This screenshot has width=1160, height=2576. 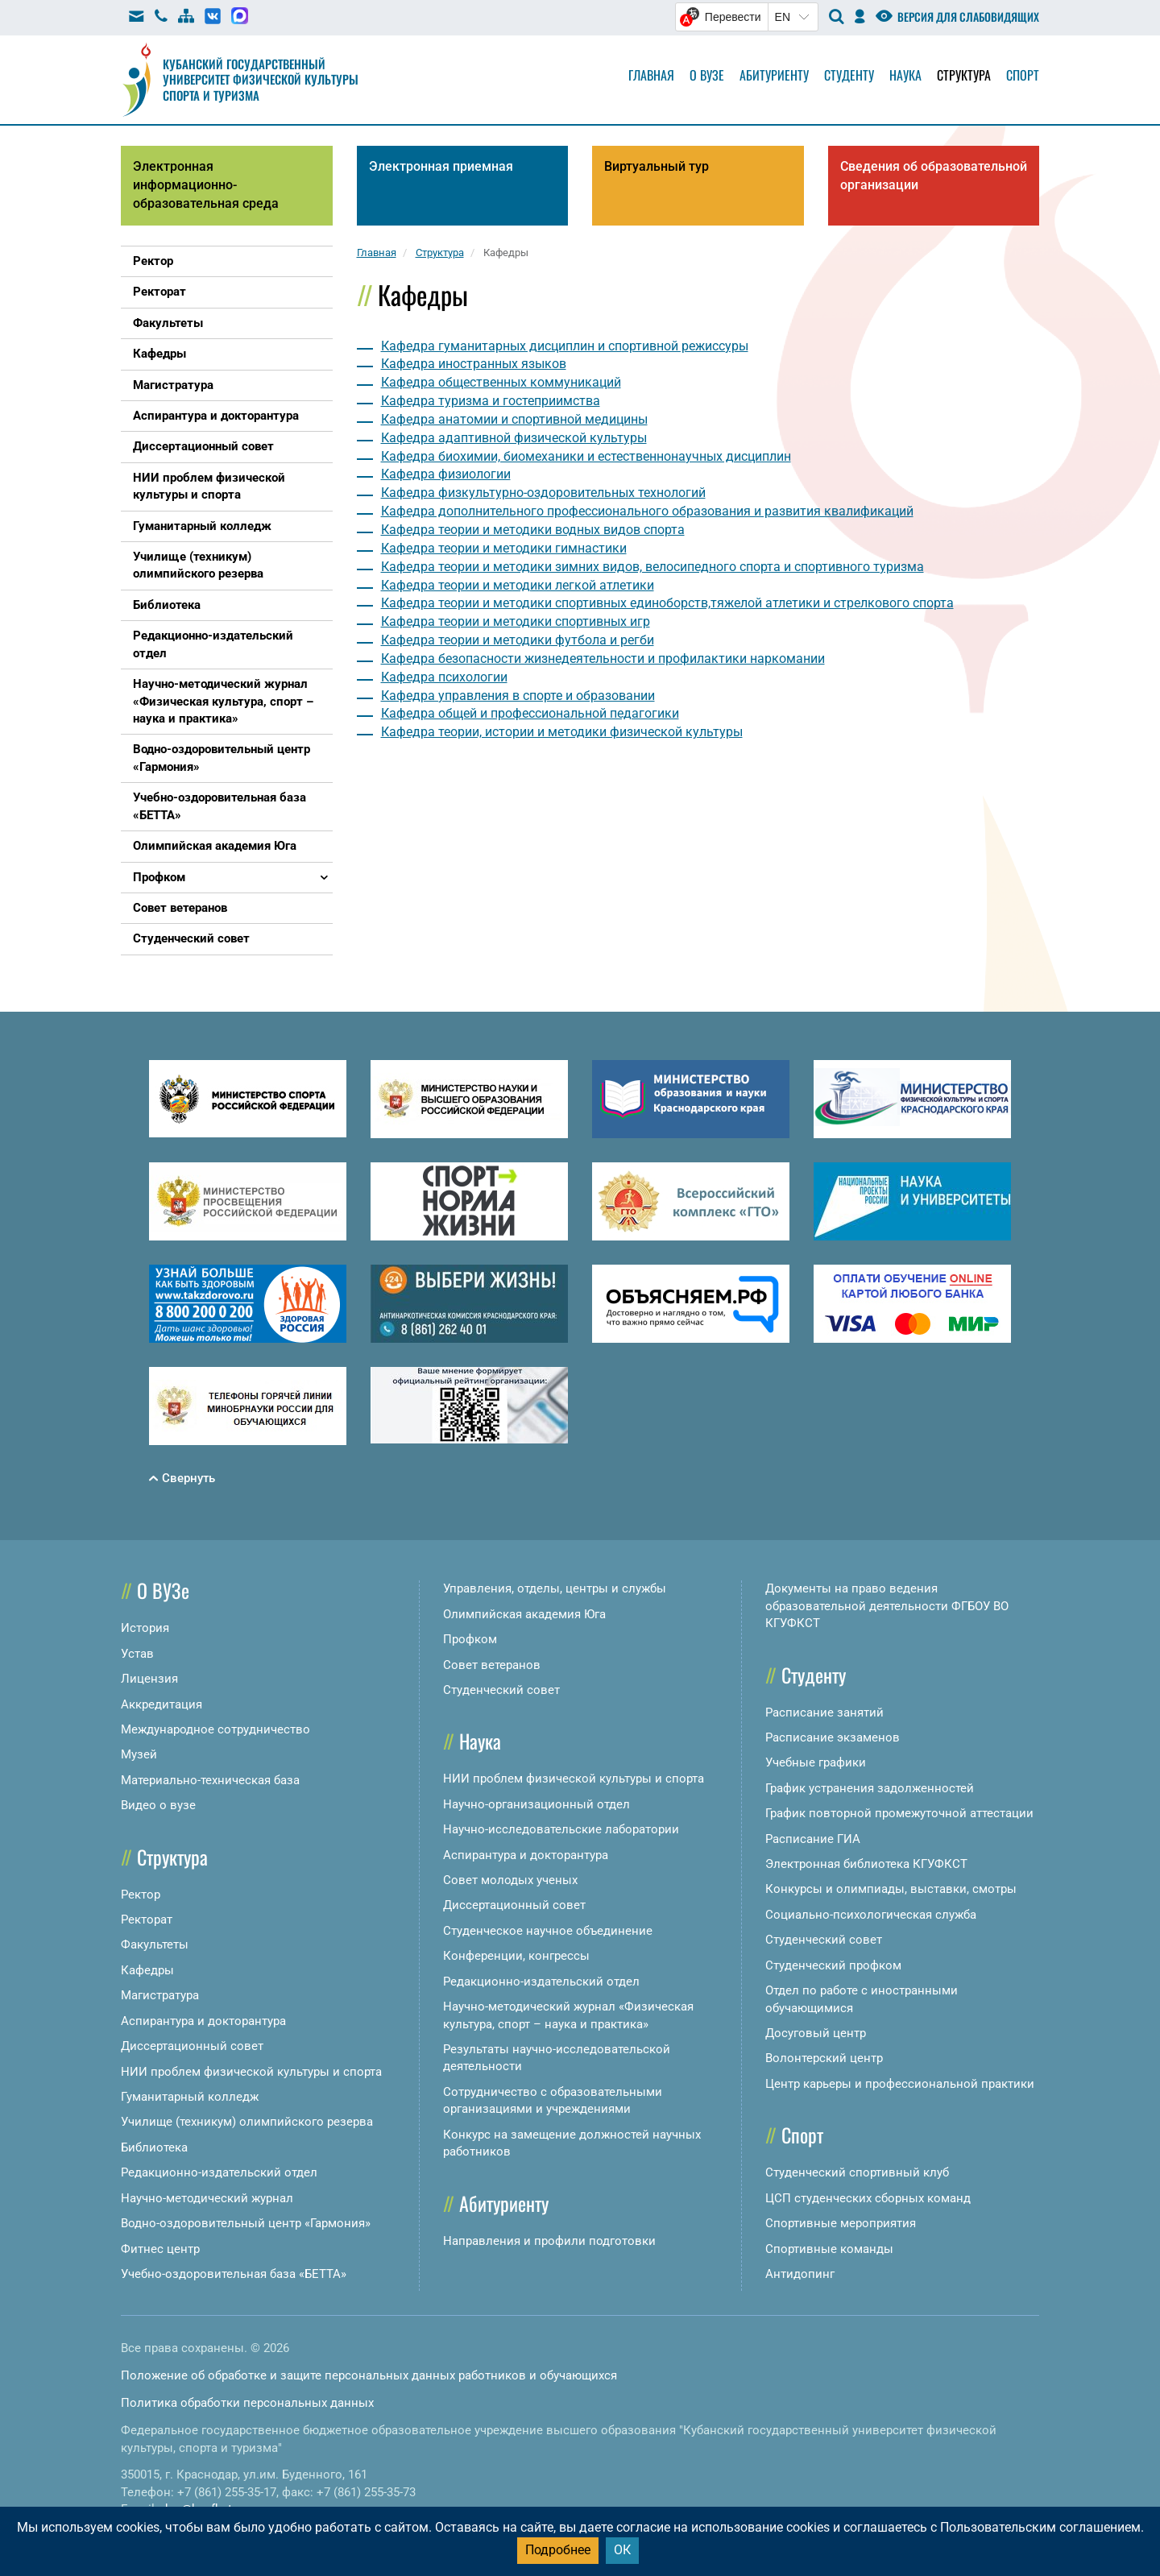 What do you see at coordinates (251, 2072) in the screenshot?
I see `НИИ проблем физической культуры и спорта` at bounding box center [251, 2072].